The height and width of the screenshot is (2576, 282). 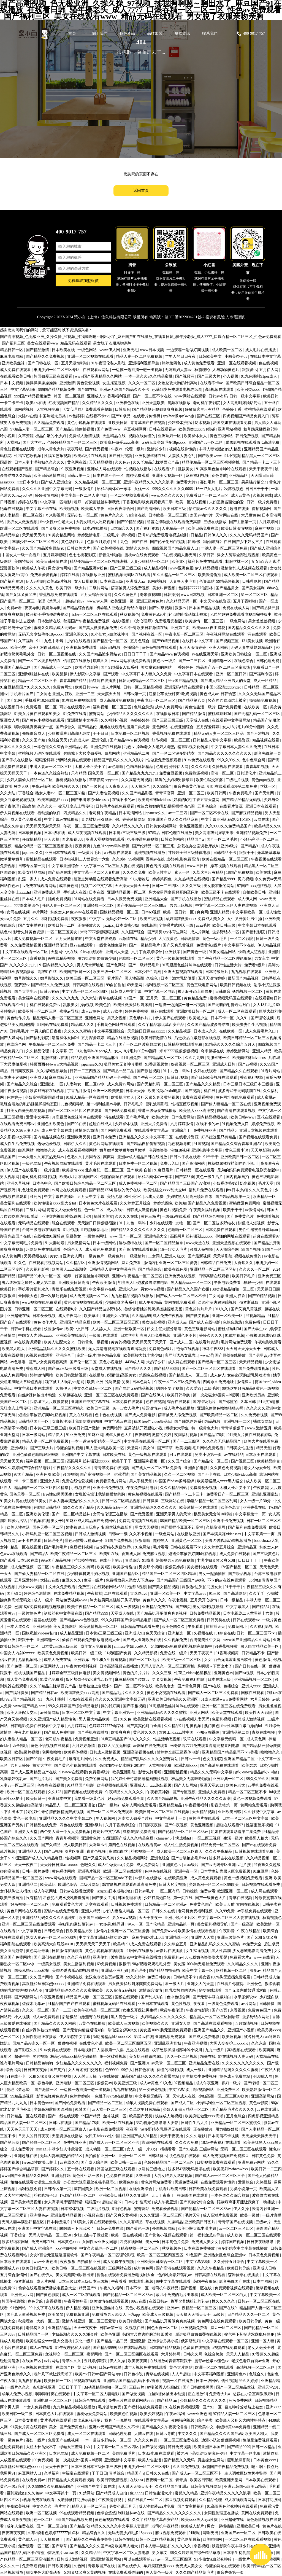 I want to click on 熟女人妻aⅴ一区二区三区60路, so click(x=60, y=793).